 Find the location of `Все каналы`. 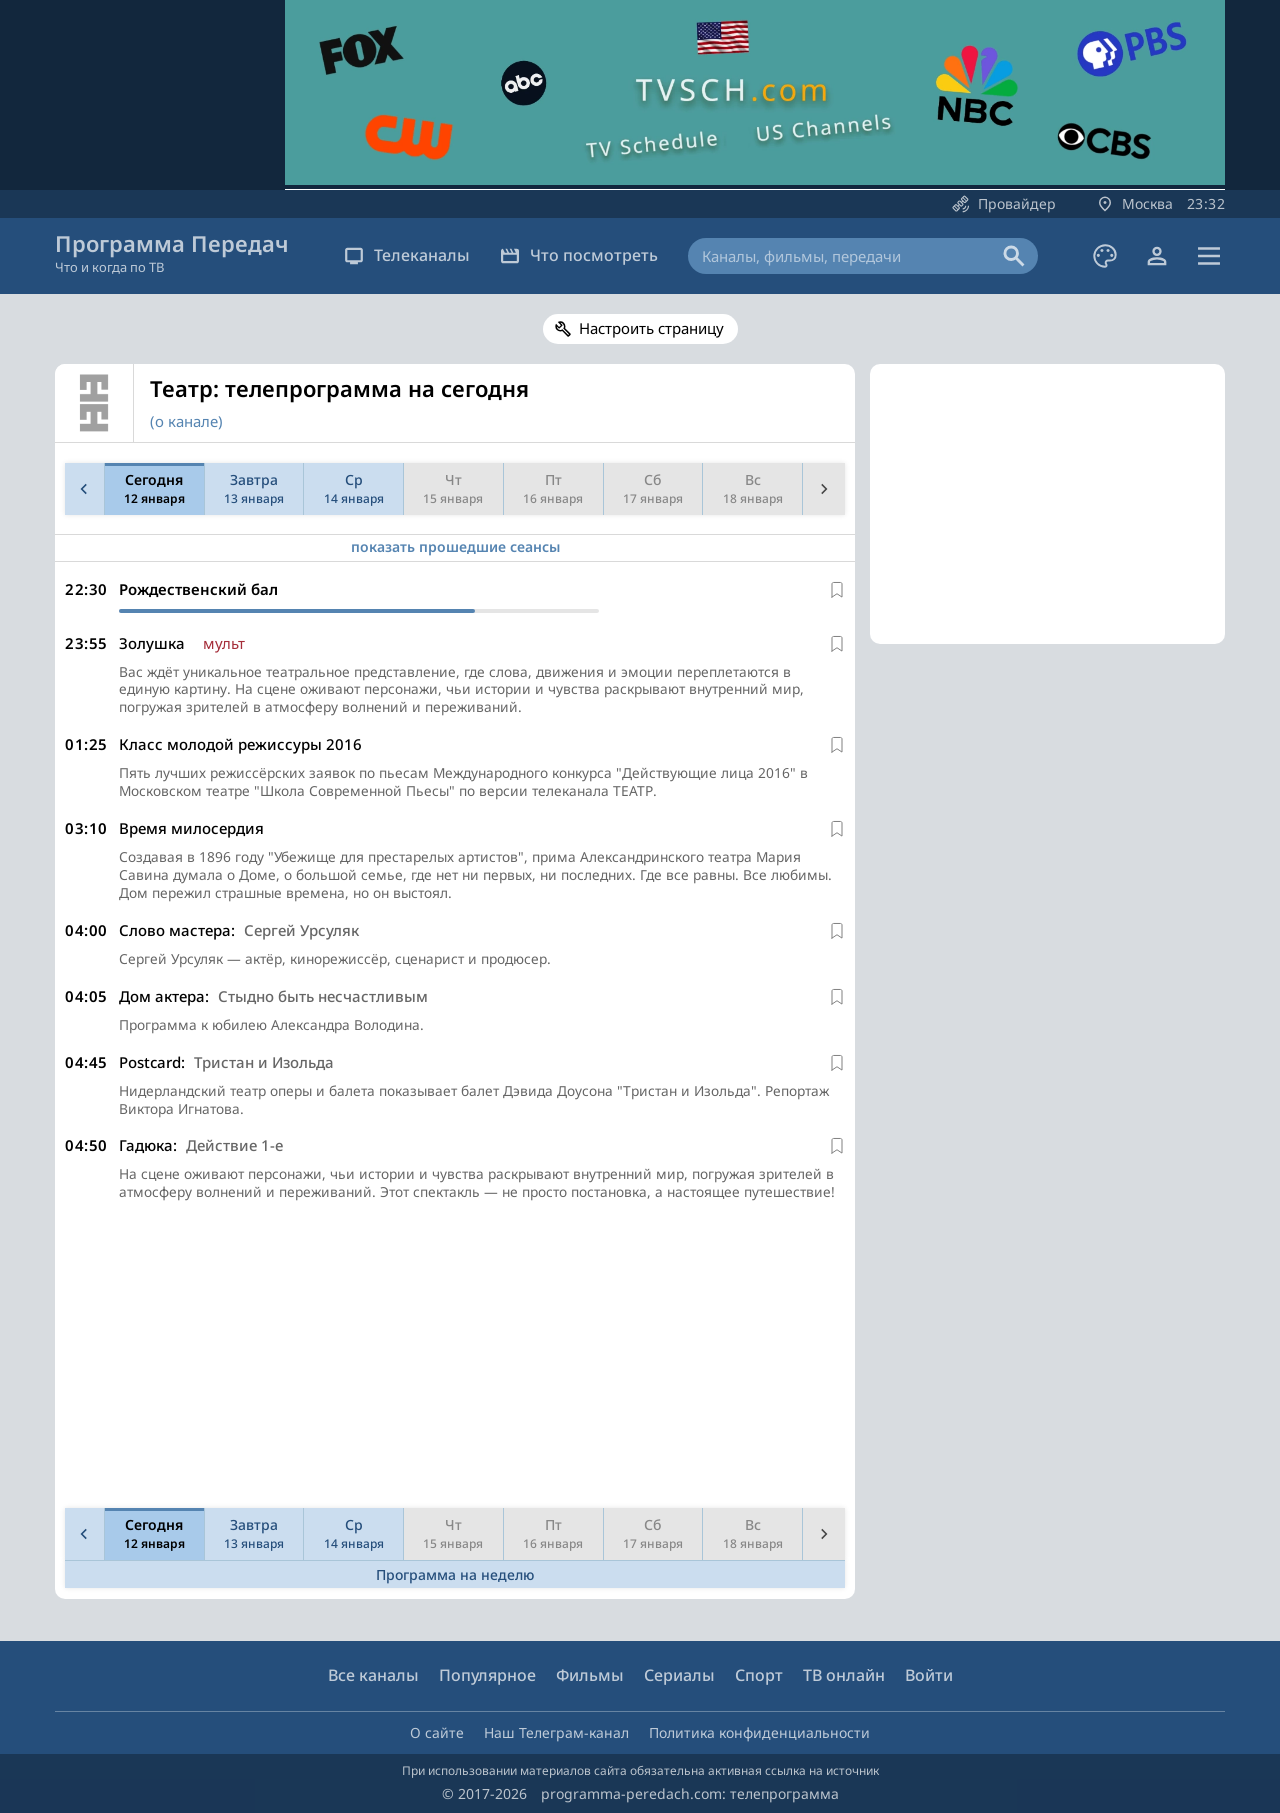

Все каналы is located at coordinates (373, 1675).